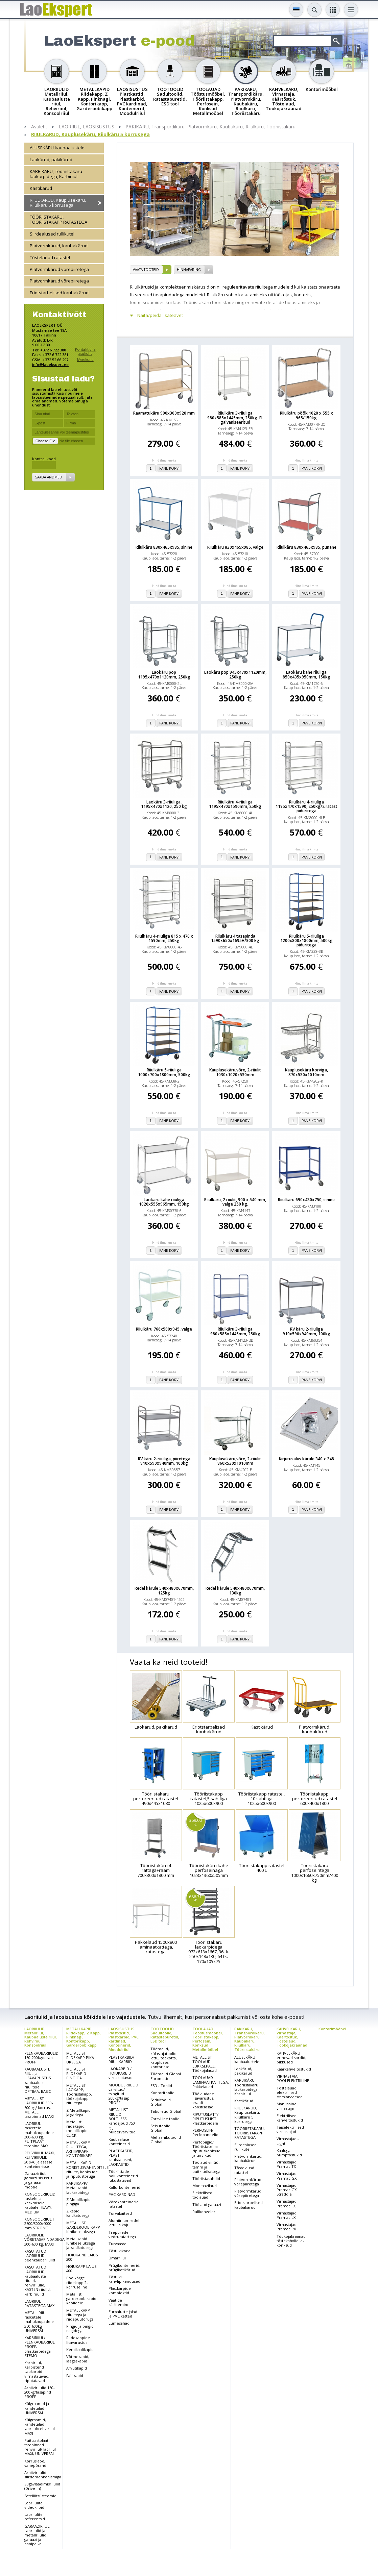 Image resolution: width=378 pixels, height=2576 pixels. What do you see at coordinates (122, 2194) in the screenshot?
I see `PVC KARDINAD` at bounding box center [122, 2194].